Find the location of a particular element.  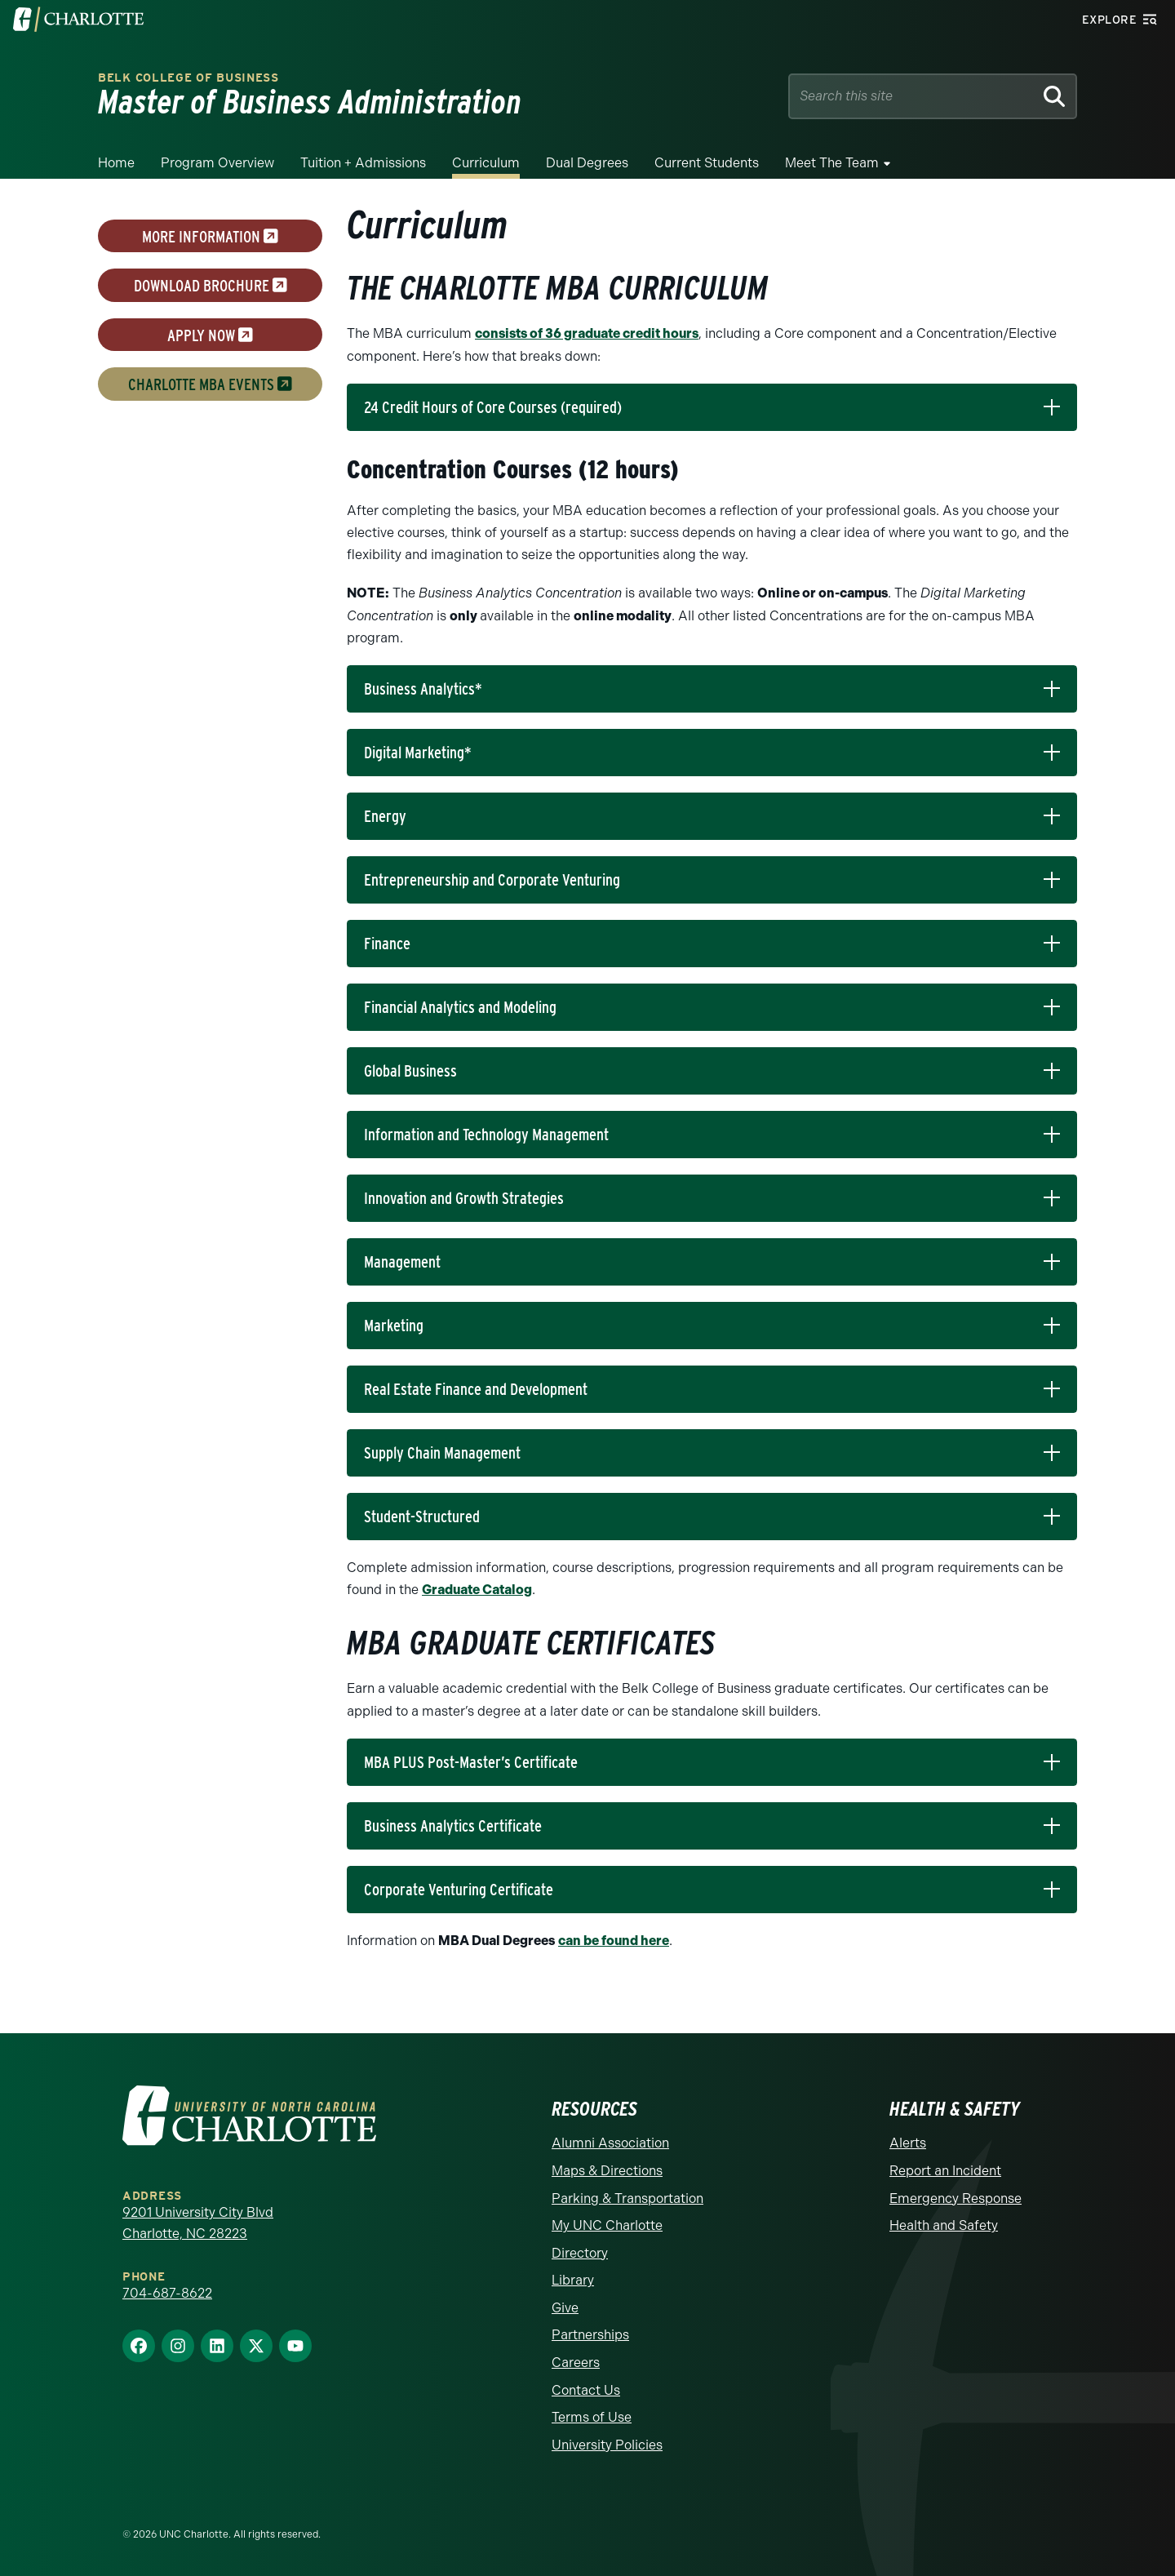

Marketing is located at coordinates (393, 1325).